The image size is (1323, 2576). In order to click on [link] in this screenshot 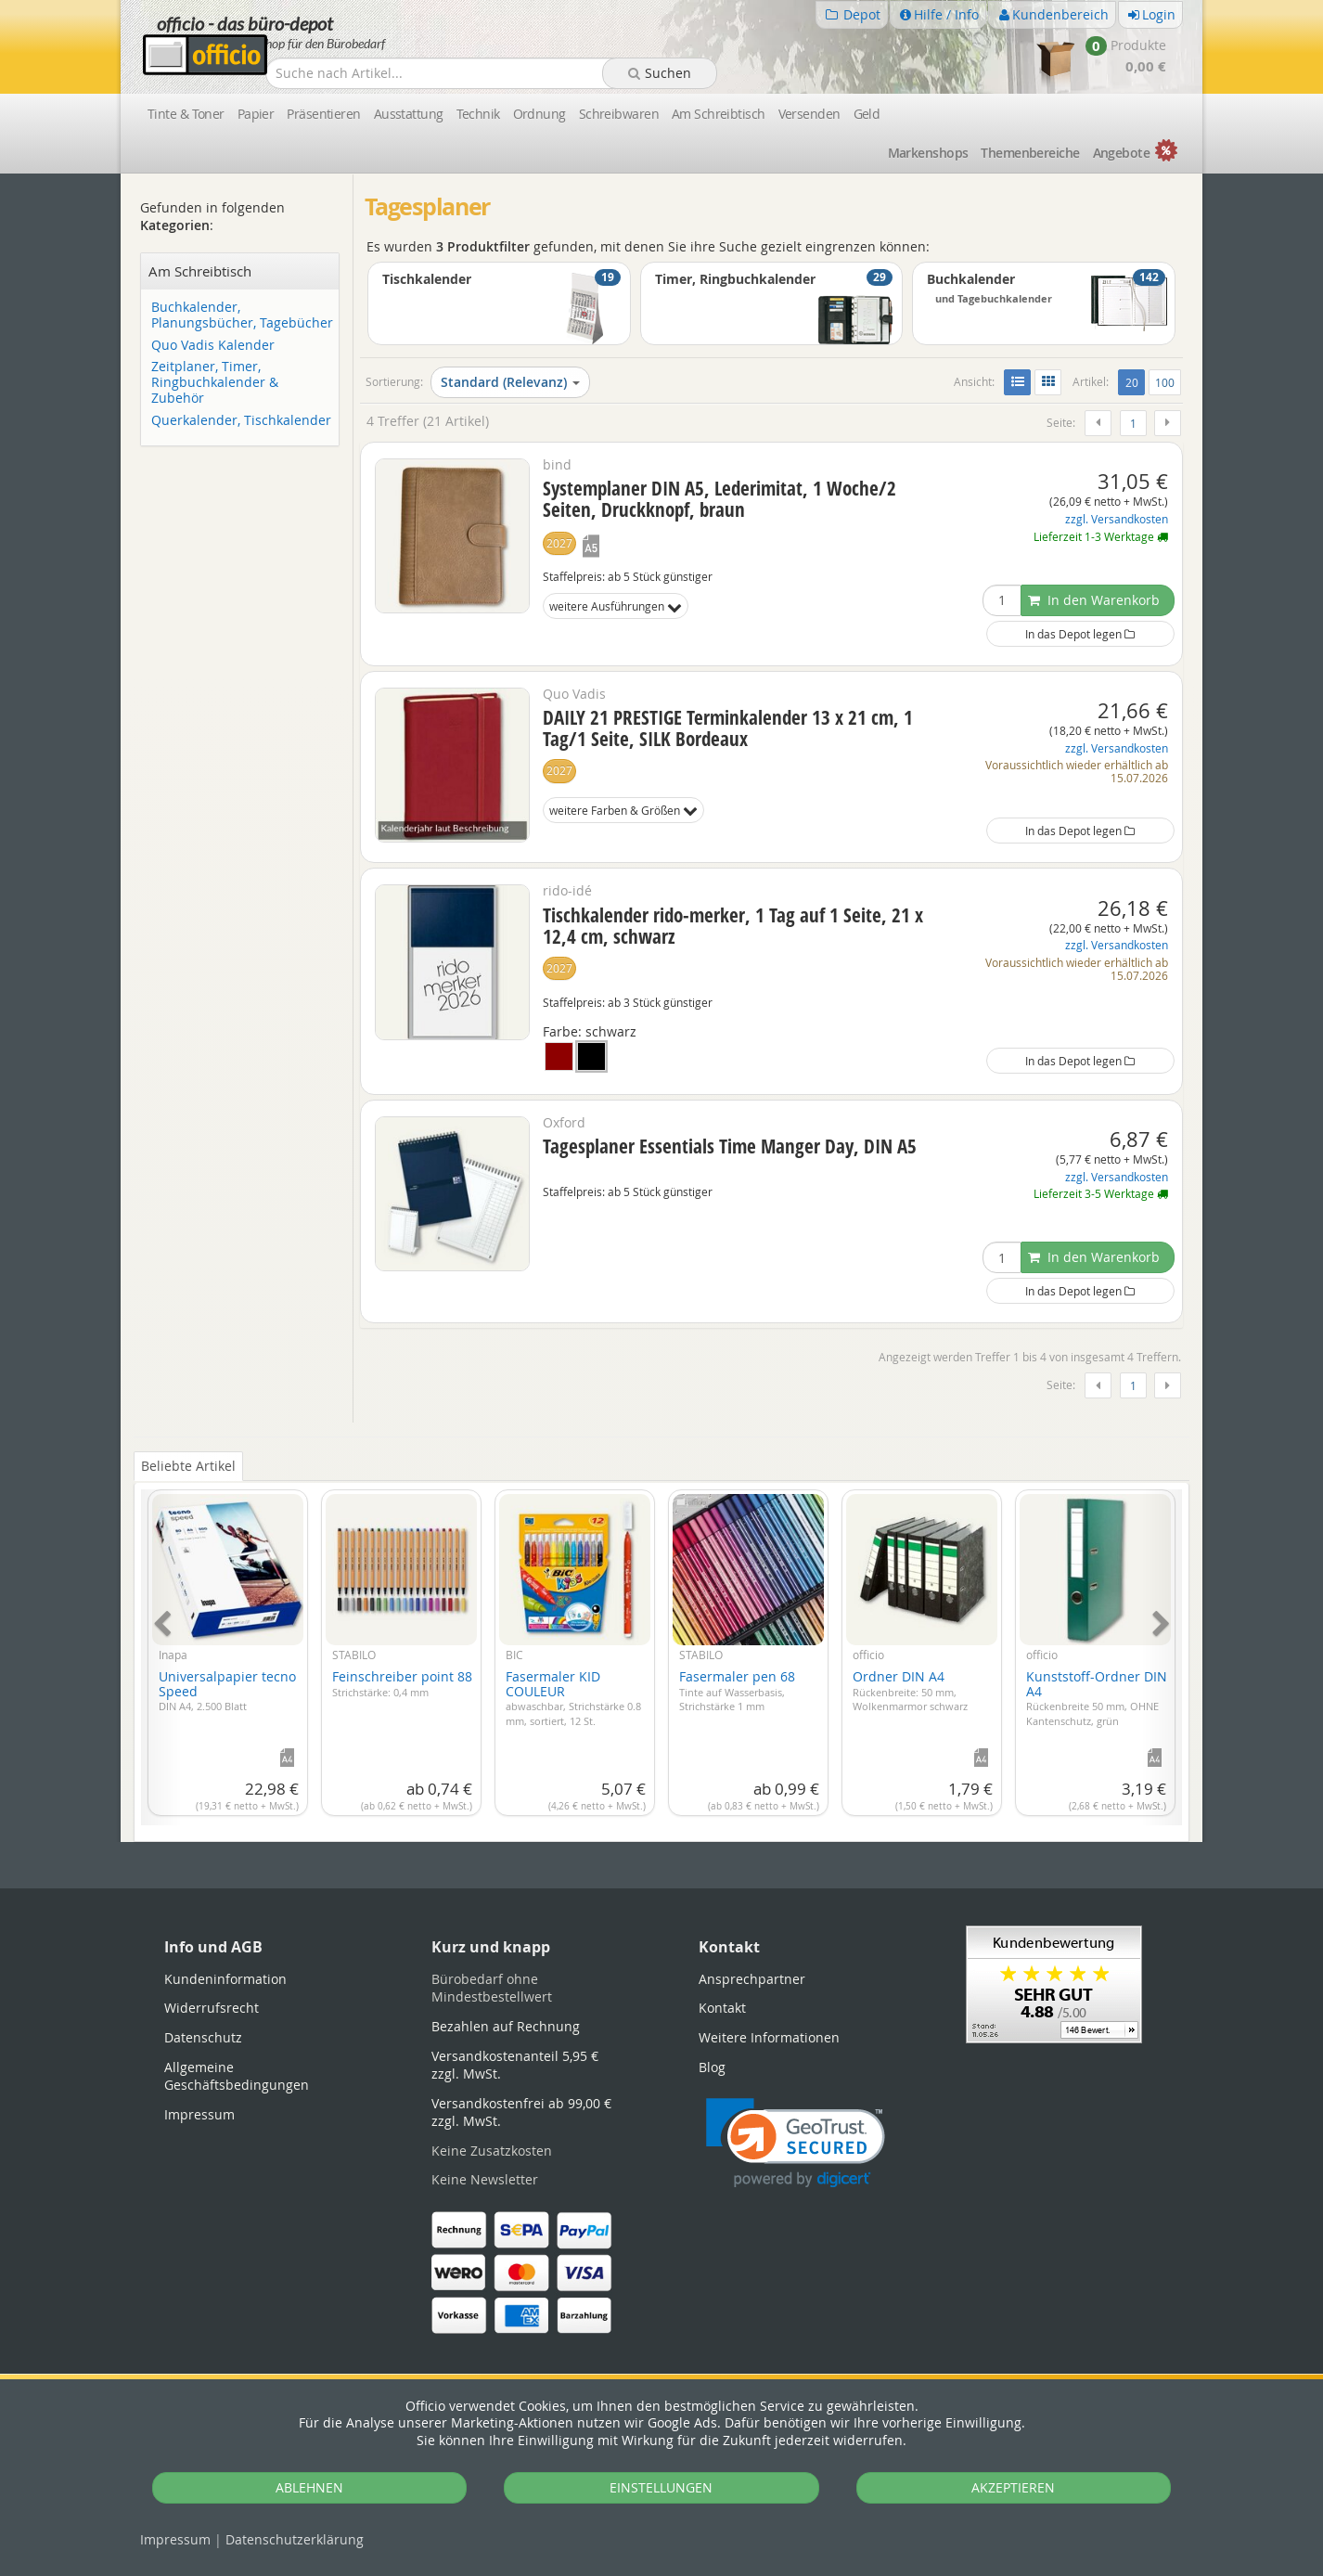, I will do `click(795, 2143)`.